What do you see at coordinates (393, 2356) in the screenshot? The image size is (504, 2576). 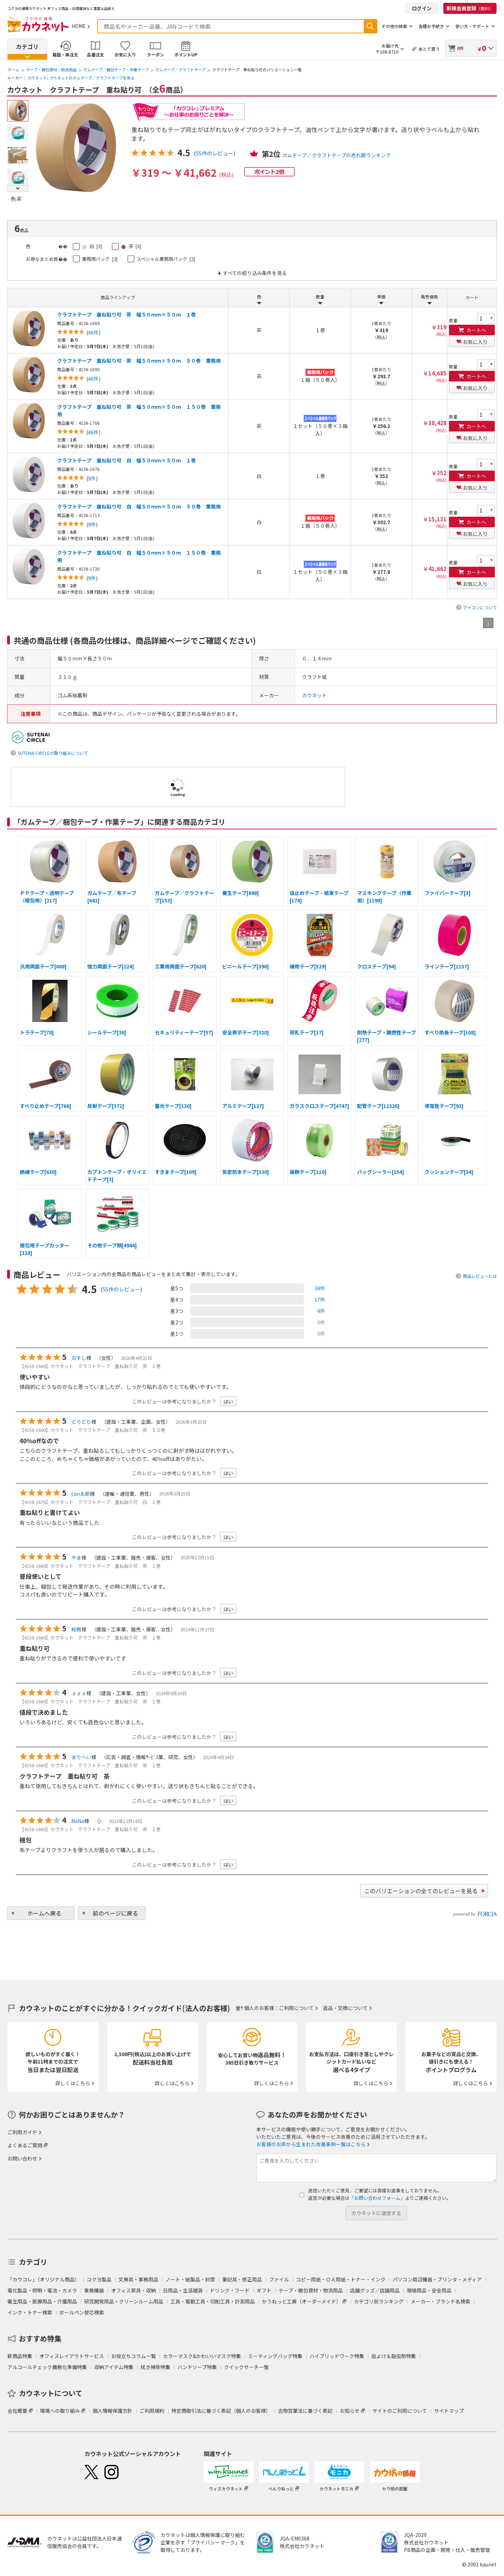 I see `虫よけ＆殺虫剤特集` at bounding box center [393, 2356].